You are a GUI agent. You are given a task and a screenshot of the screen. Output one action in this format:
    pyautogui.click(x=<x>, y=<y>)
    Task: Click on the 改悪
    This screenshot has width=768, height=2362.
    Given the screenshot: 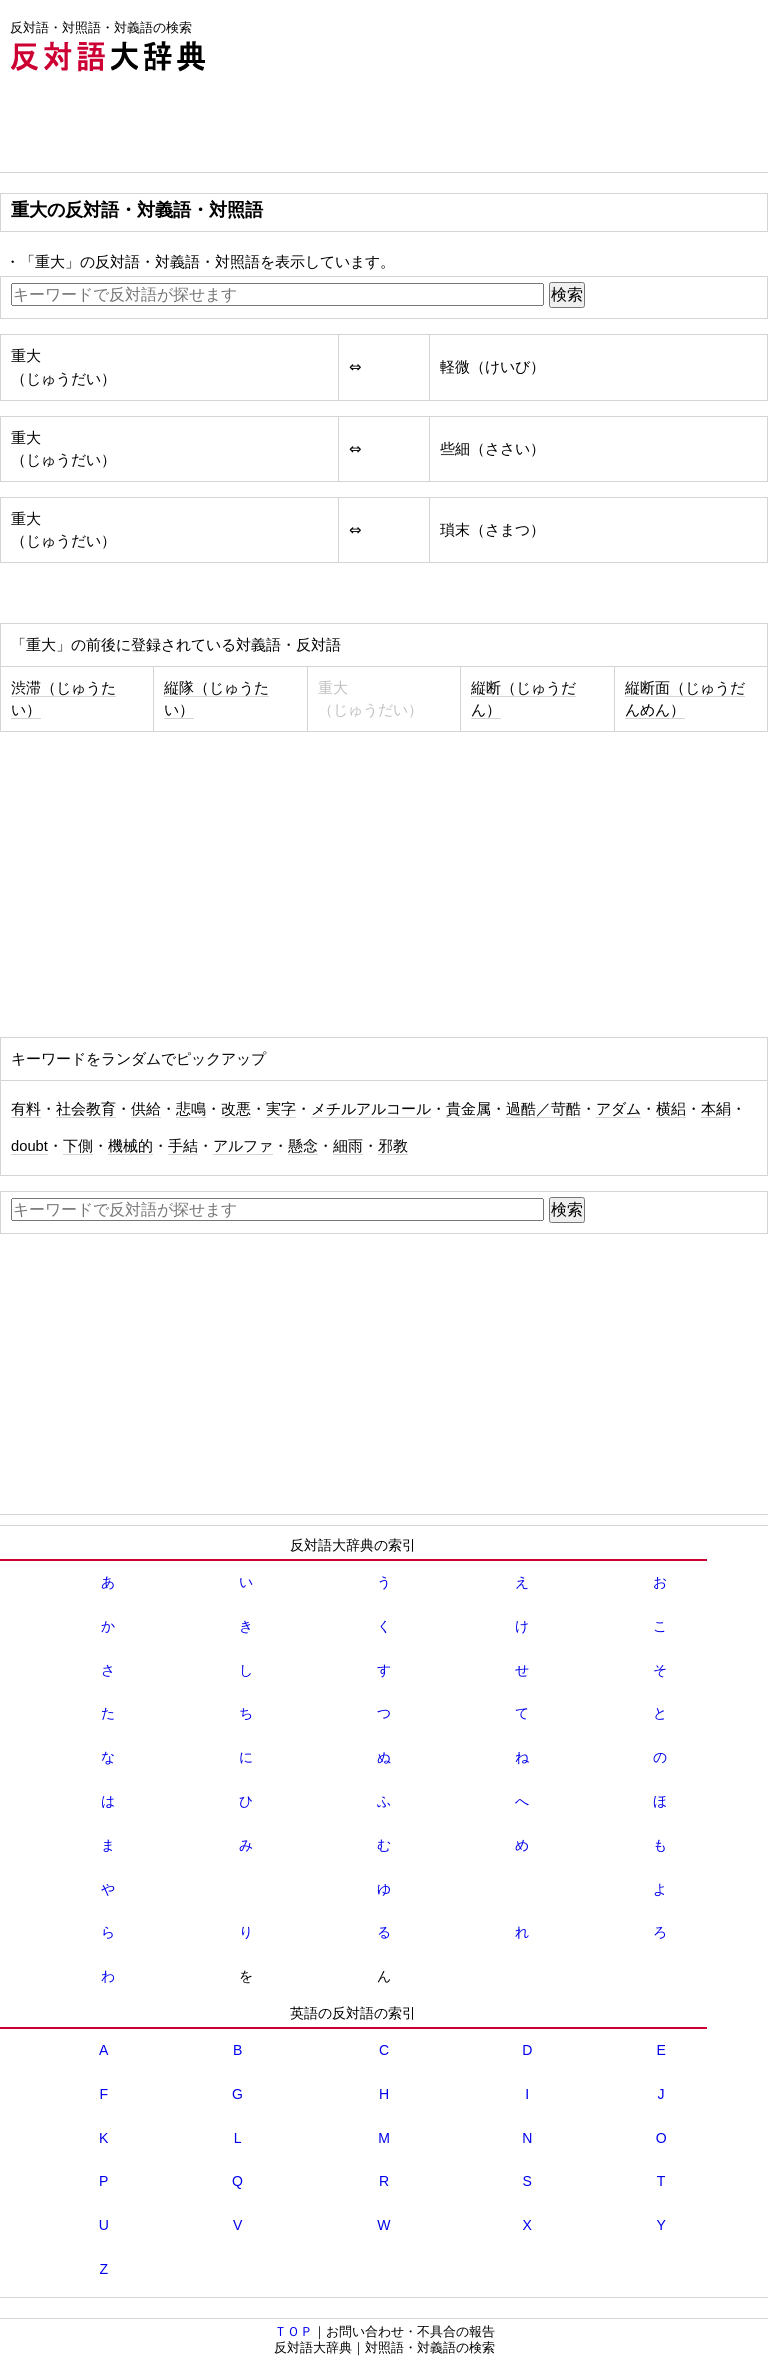 What is the action you would take?
    pyautogui.click(x=236, y=1109)
    